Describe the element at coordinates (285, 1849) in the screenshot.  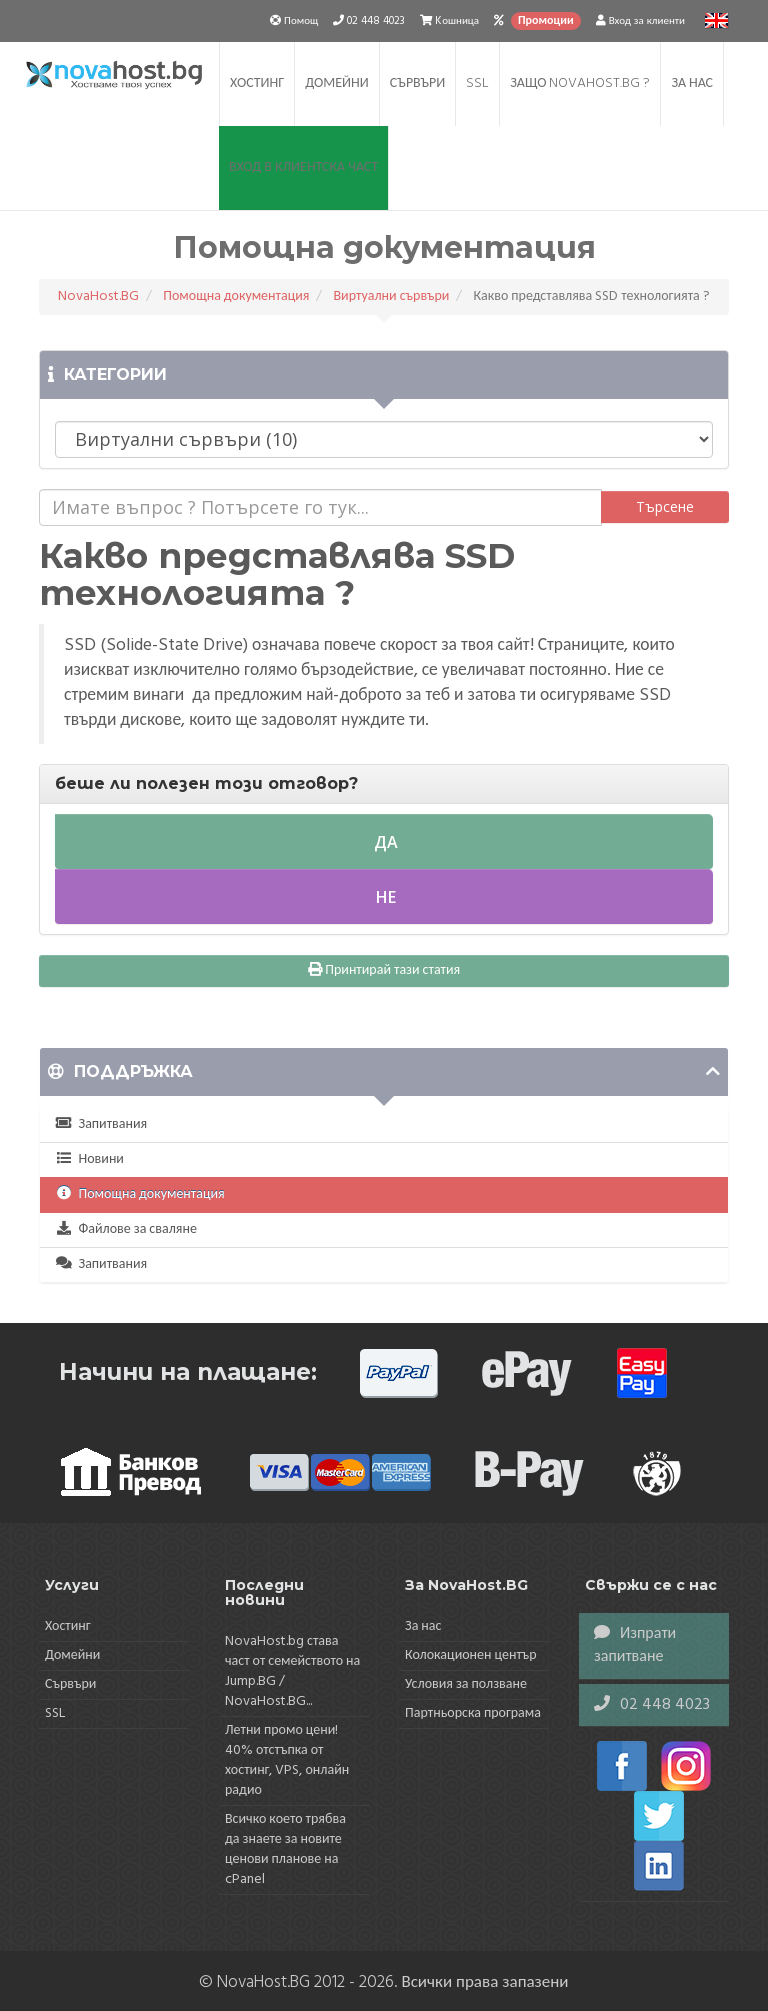
I see `Всичко което трябва да знаете за новите ценови планове на cPanel` at that location.